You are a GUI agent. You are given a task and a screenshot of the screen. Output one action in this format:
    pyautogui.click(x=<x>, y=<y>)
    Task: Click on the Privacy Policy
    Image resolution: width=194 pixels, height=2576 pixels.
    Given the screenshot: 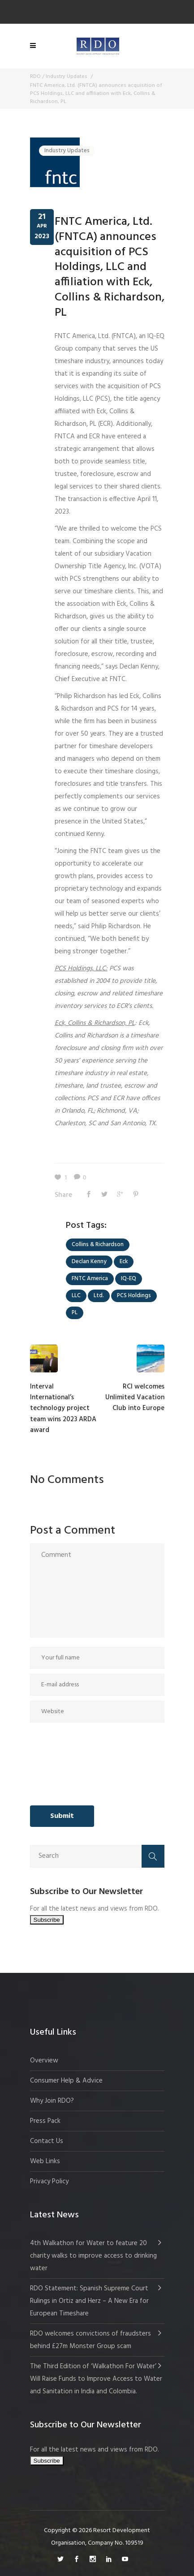 What is the action you would take?
    pyautogui.click(x=49, y=2181)
    